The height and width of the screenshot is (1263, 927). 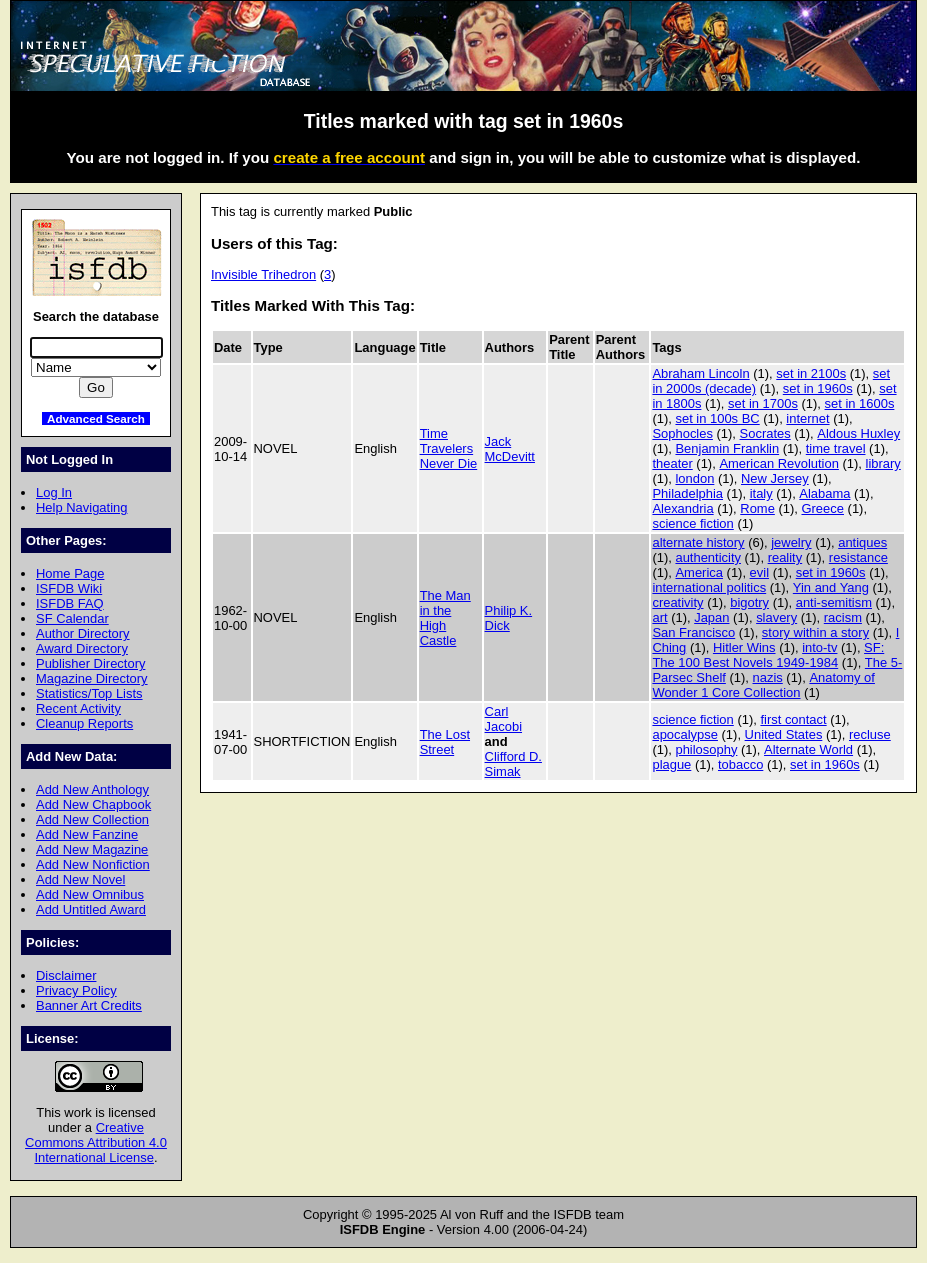 What do you see at coordinates (685, 734) in the screenshot?
I see `apocalypse` at bounding box center [685, 734].